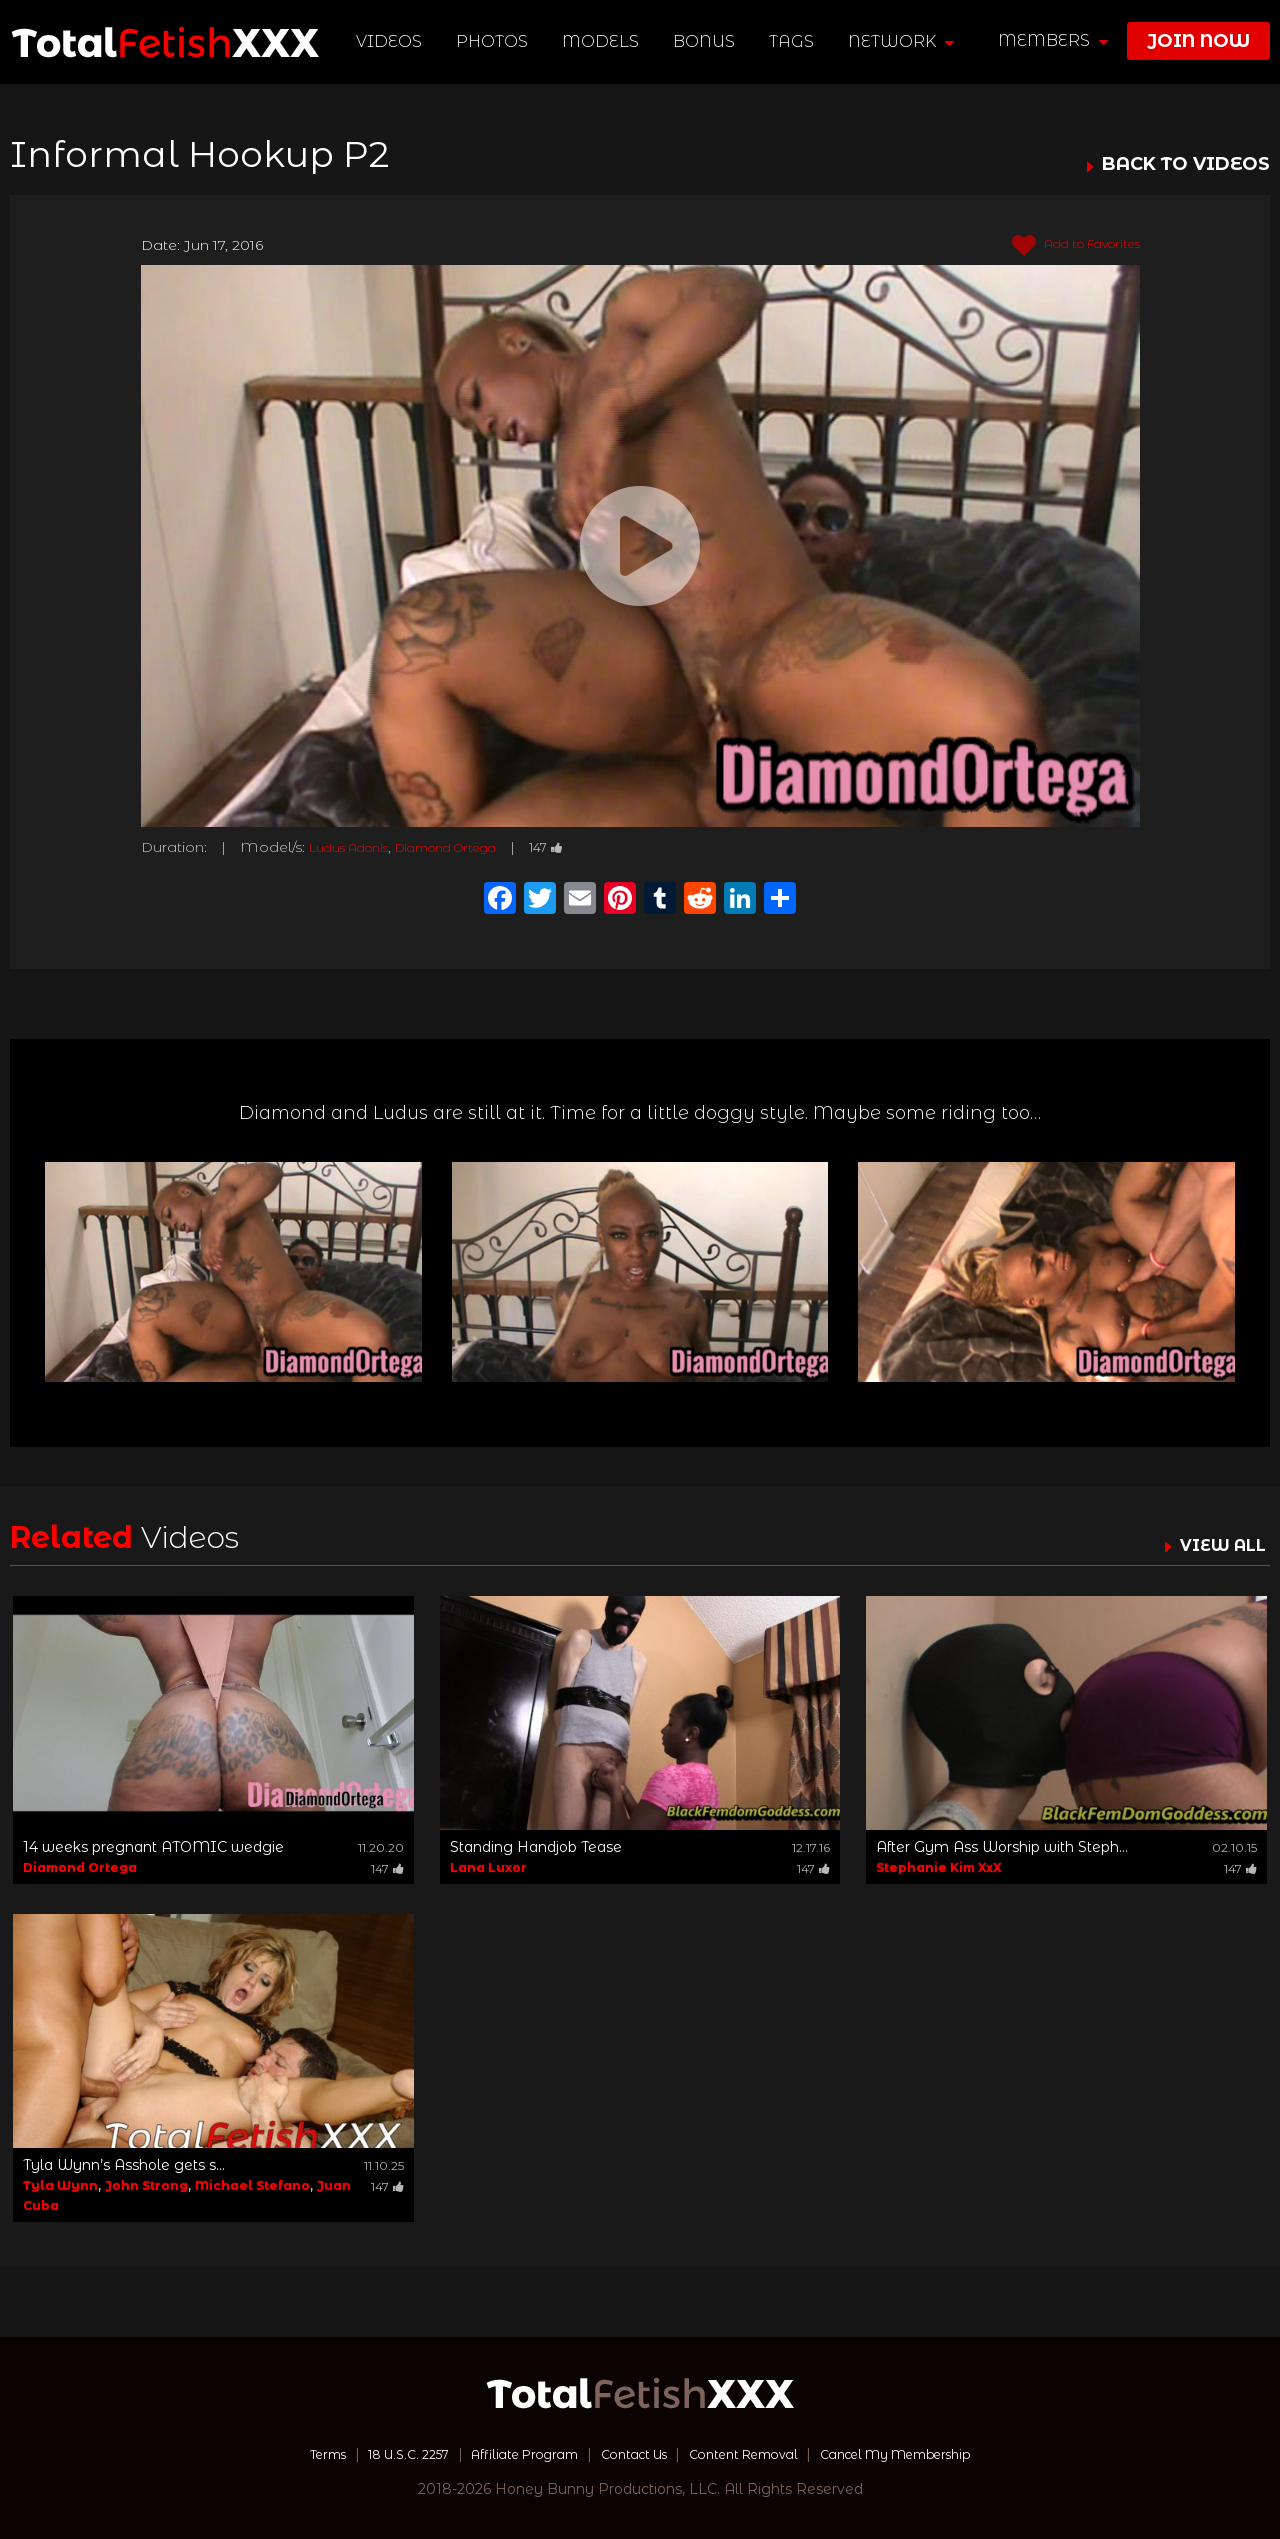 This screenshot has width=1280, height=2539. Describe the element at coordinates (536, 1847) in the screenshot. I see `Standing Handjob Tease` at that location.